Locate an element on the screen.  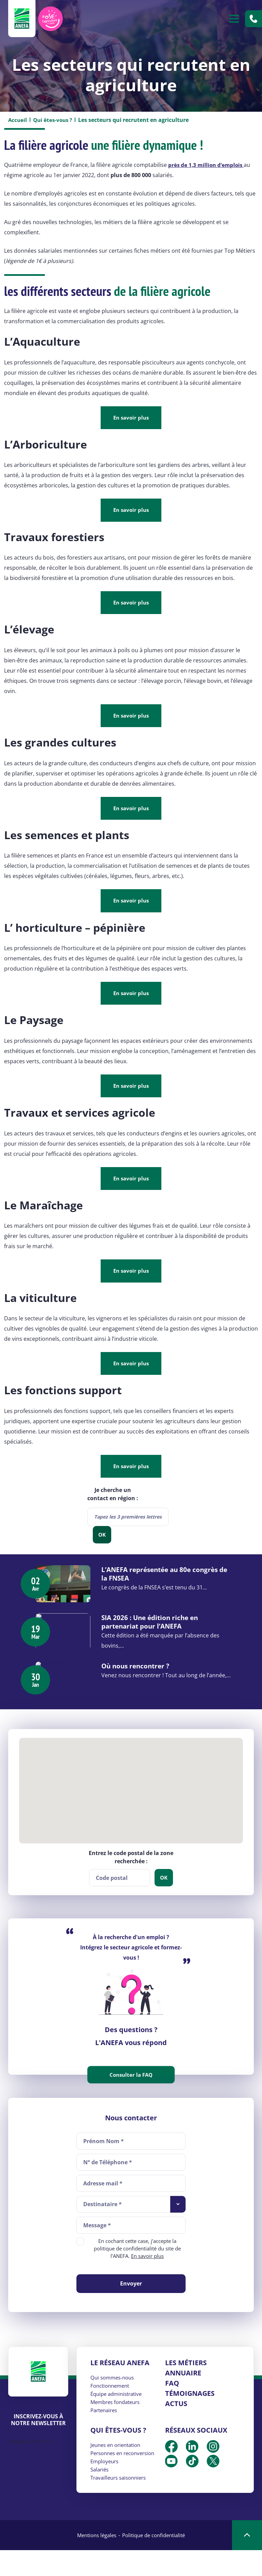
[textbox] is located at coordinates (128, 1520).